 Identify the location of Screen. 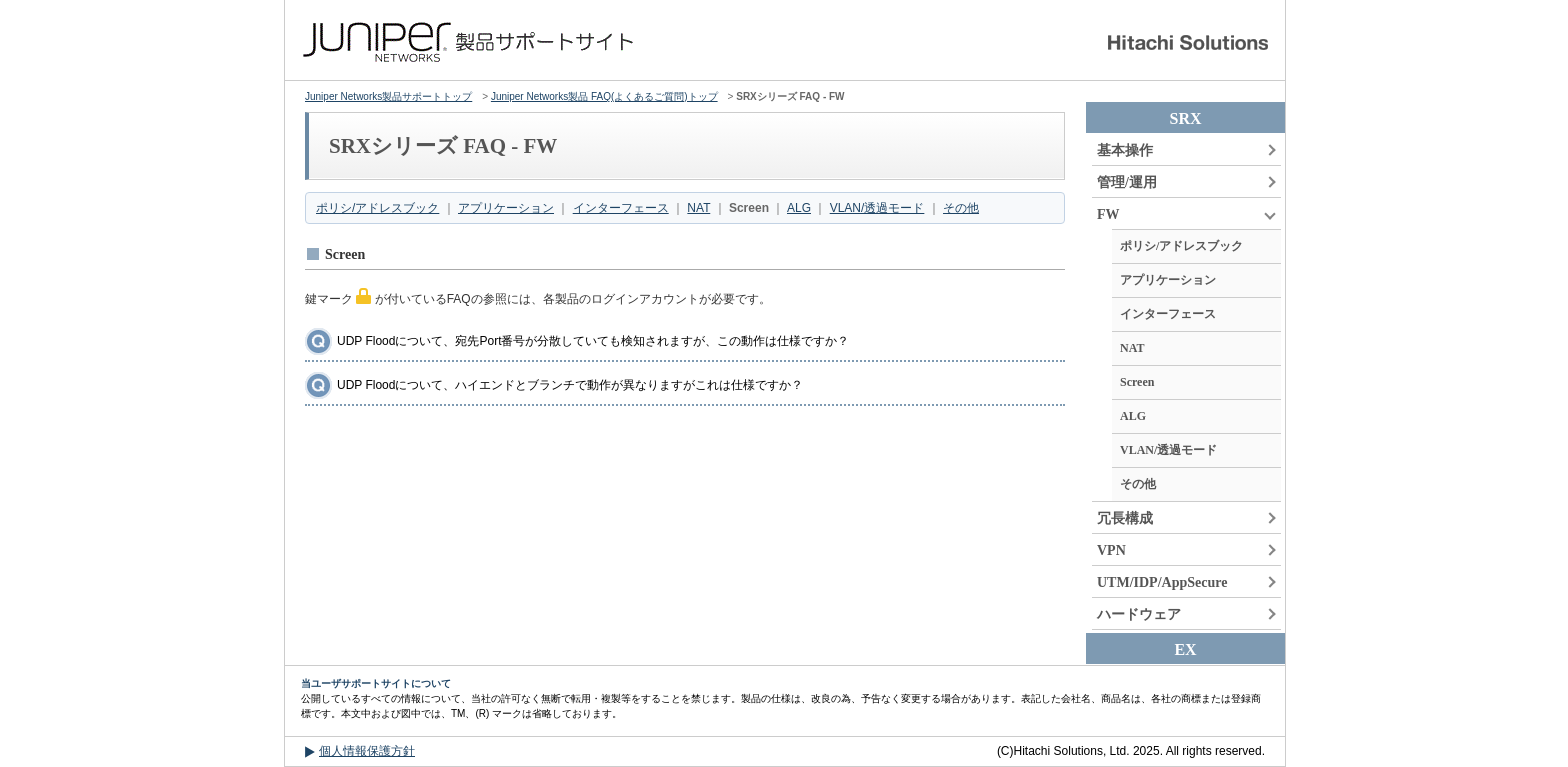
(1137, 382).